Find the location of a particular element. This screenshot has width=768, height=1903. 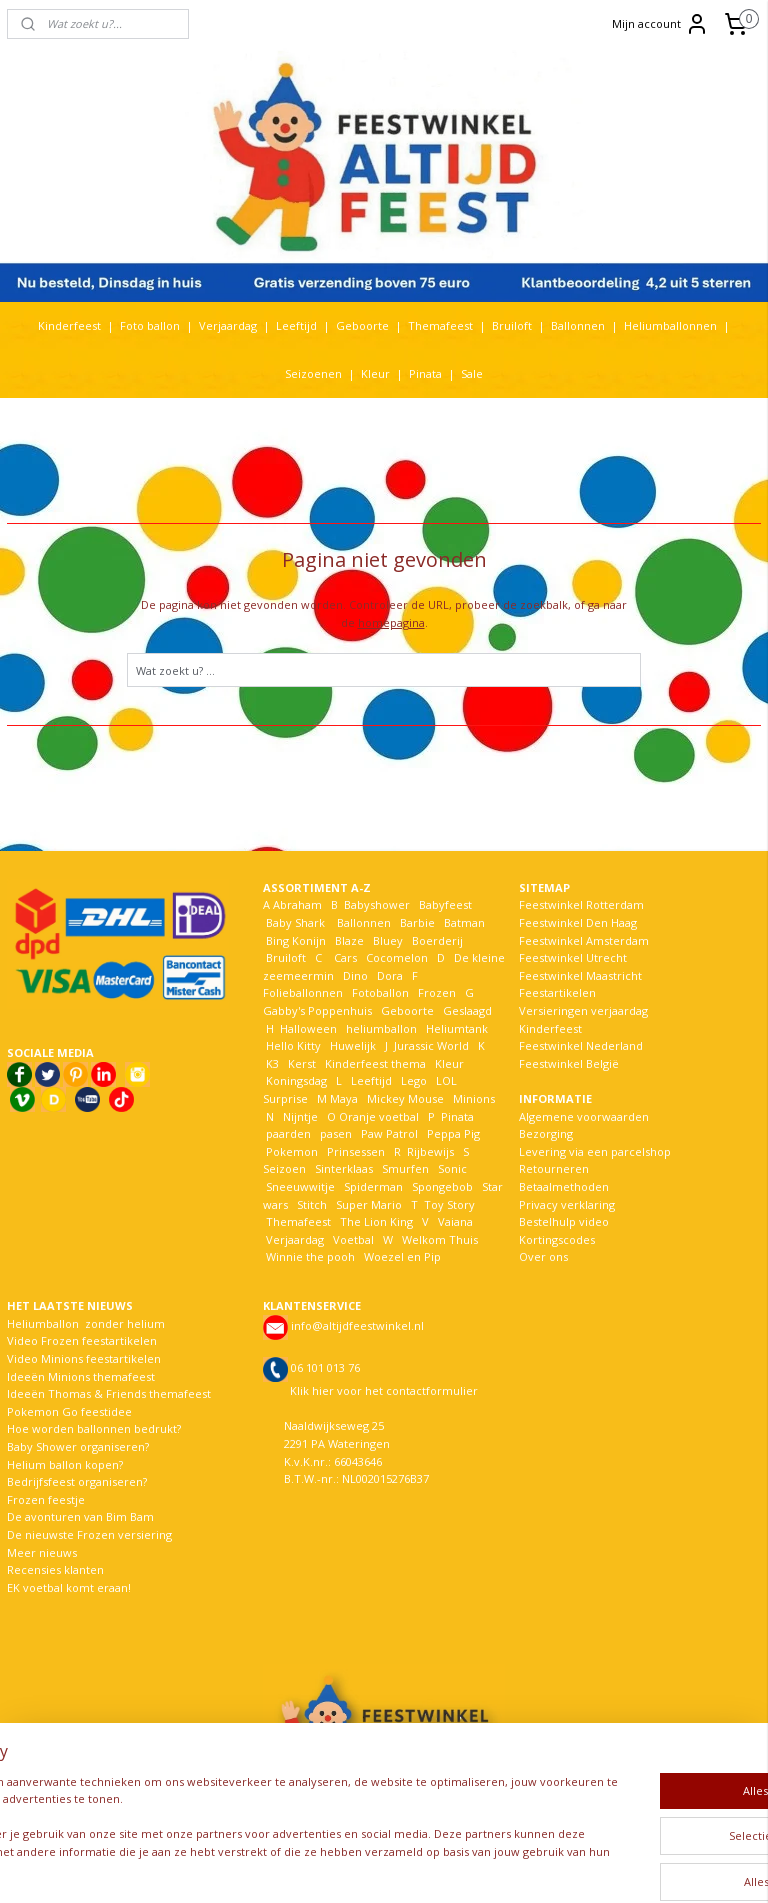

Recensies klanten is located at coordinates (55, 1569).